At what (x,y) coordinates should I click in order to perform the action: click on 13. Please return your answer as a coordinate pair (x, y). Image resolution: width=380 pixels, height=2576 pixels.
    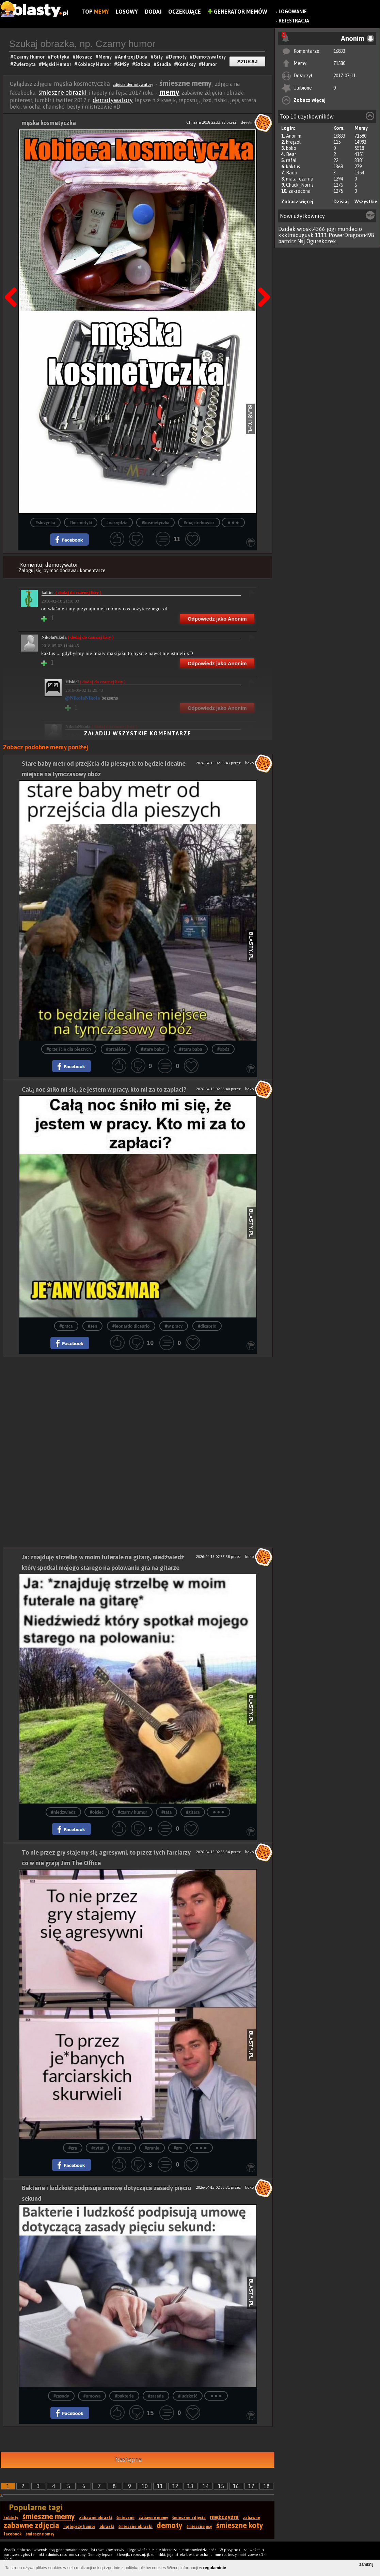
    Looking at the image, I should click on (190, 2486).